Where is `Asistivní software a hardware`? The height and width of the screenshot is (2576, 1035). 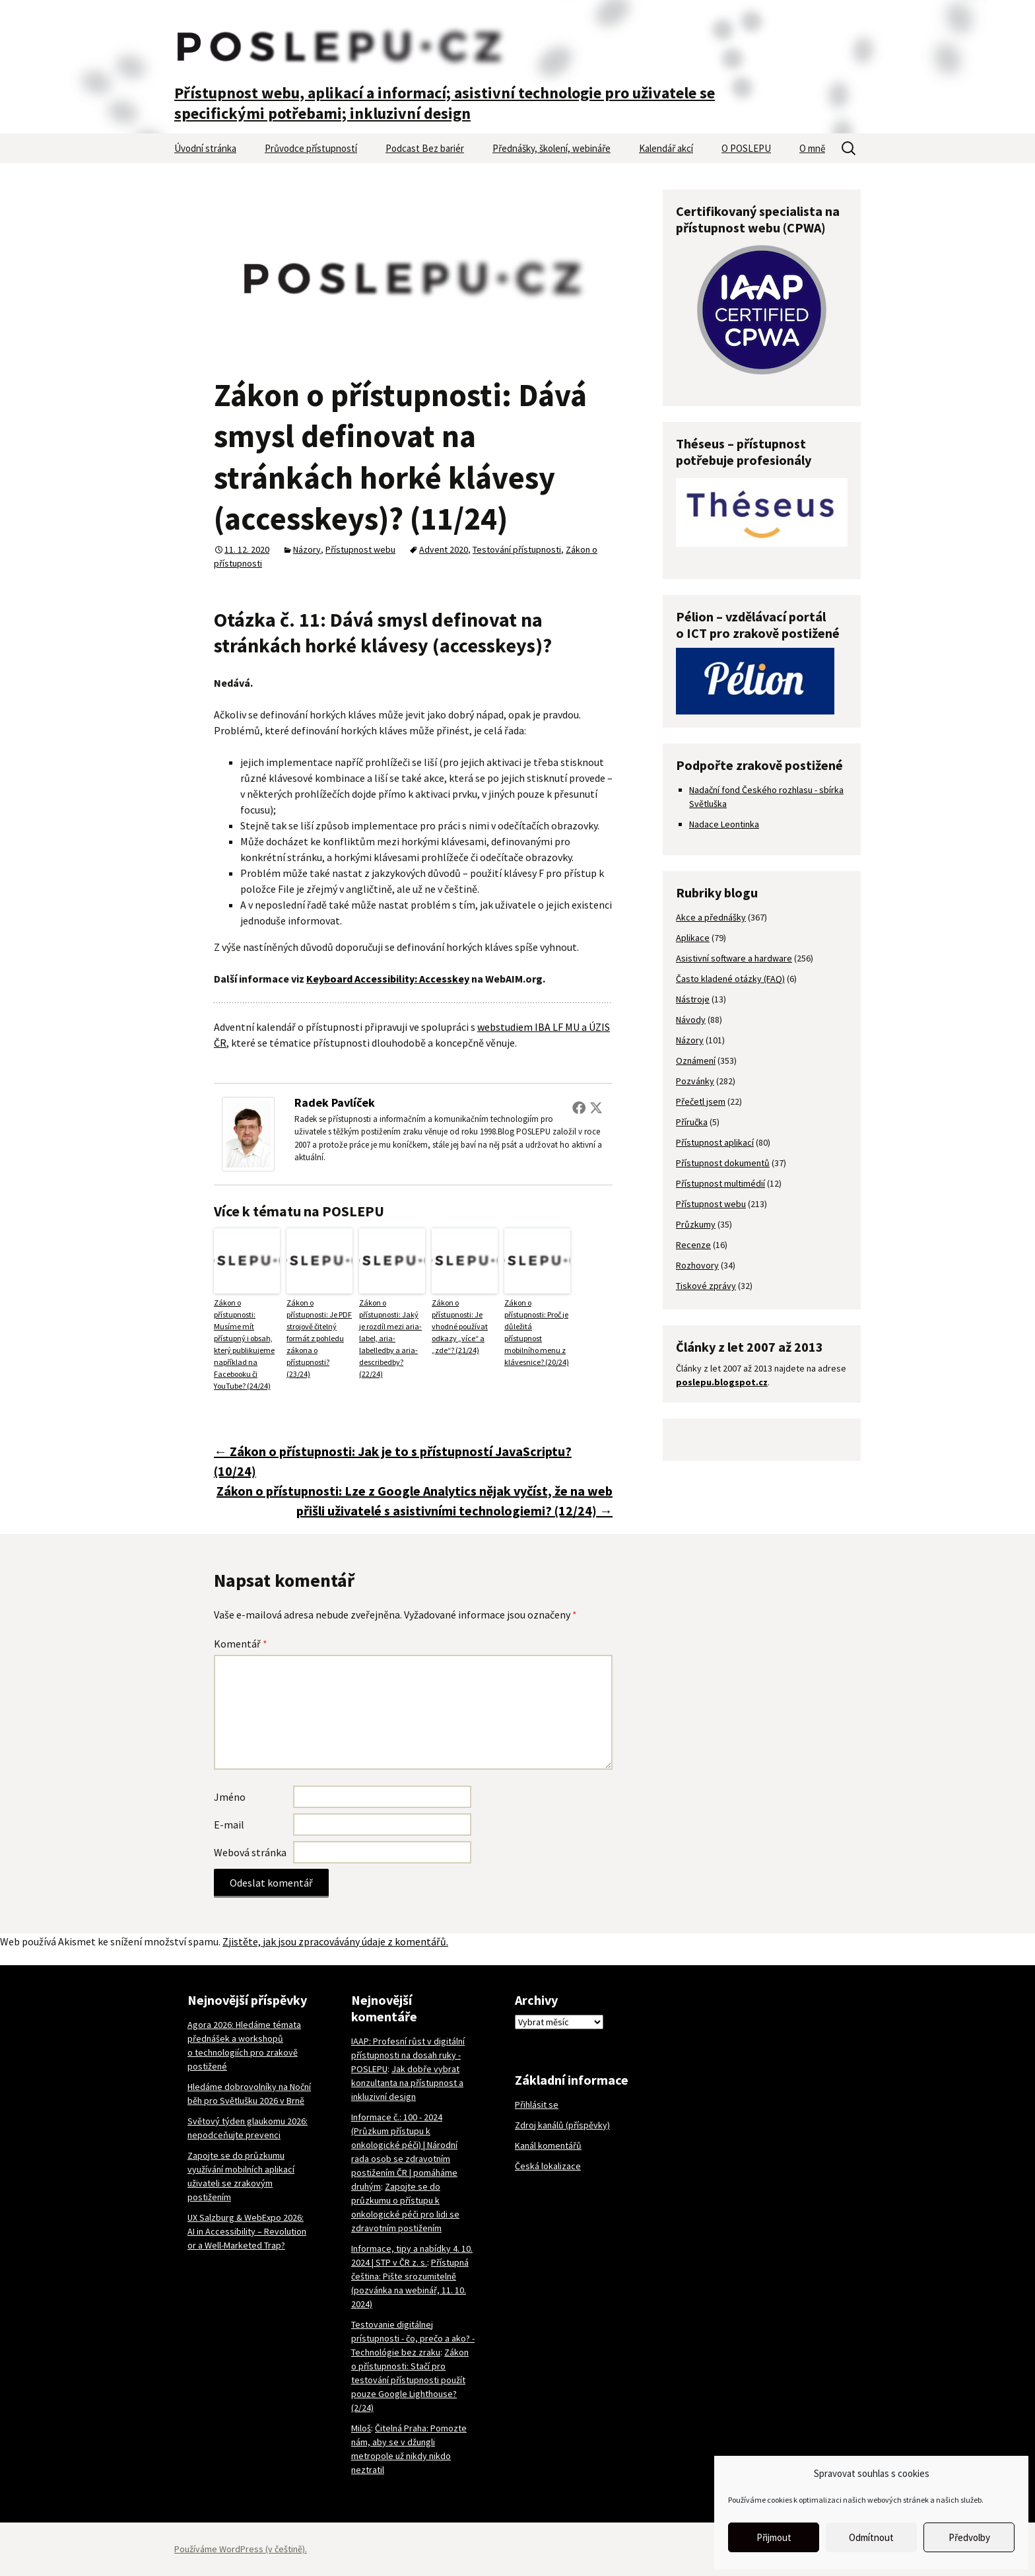
Asistivní software a hardware is located at coordinates (734, 958).